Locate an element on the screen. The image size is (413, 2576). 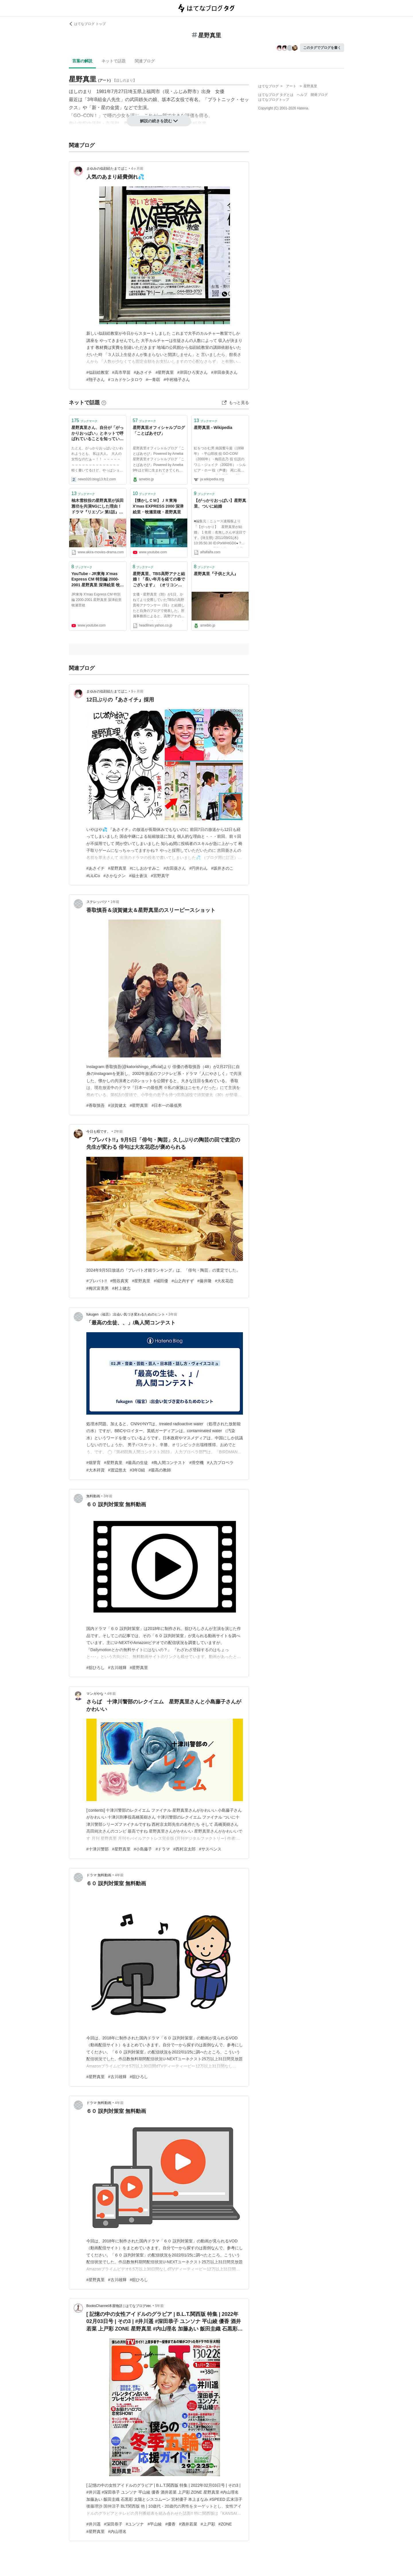
3年前 is located at coordinates (172, 1314).